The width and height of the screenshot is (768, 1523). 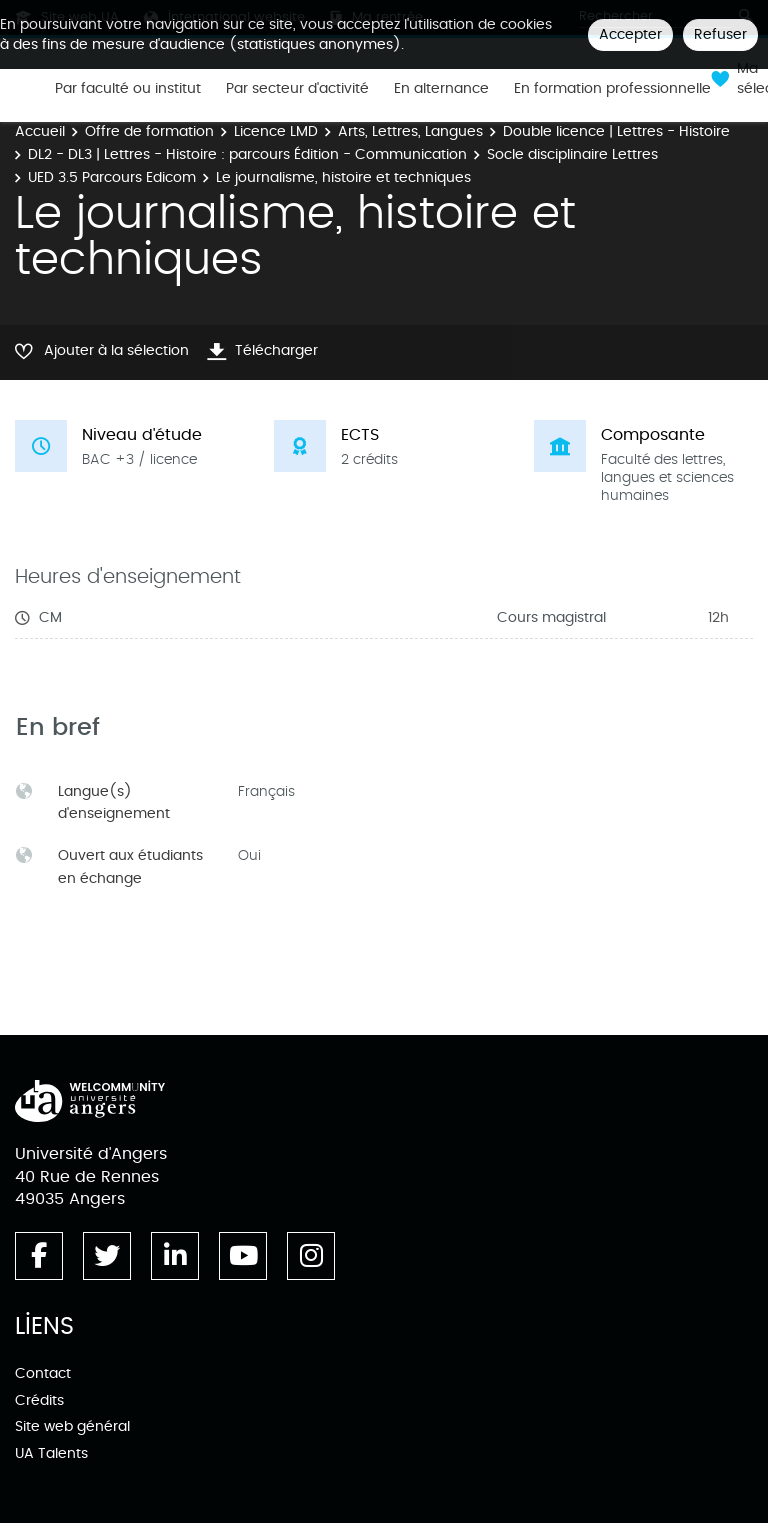 What do you see at coordinates (616, 131) in the screenshot?
I see `Double licence | Lettres - Histoire` at bounding box center [616, 131].